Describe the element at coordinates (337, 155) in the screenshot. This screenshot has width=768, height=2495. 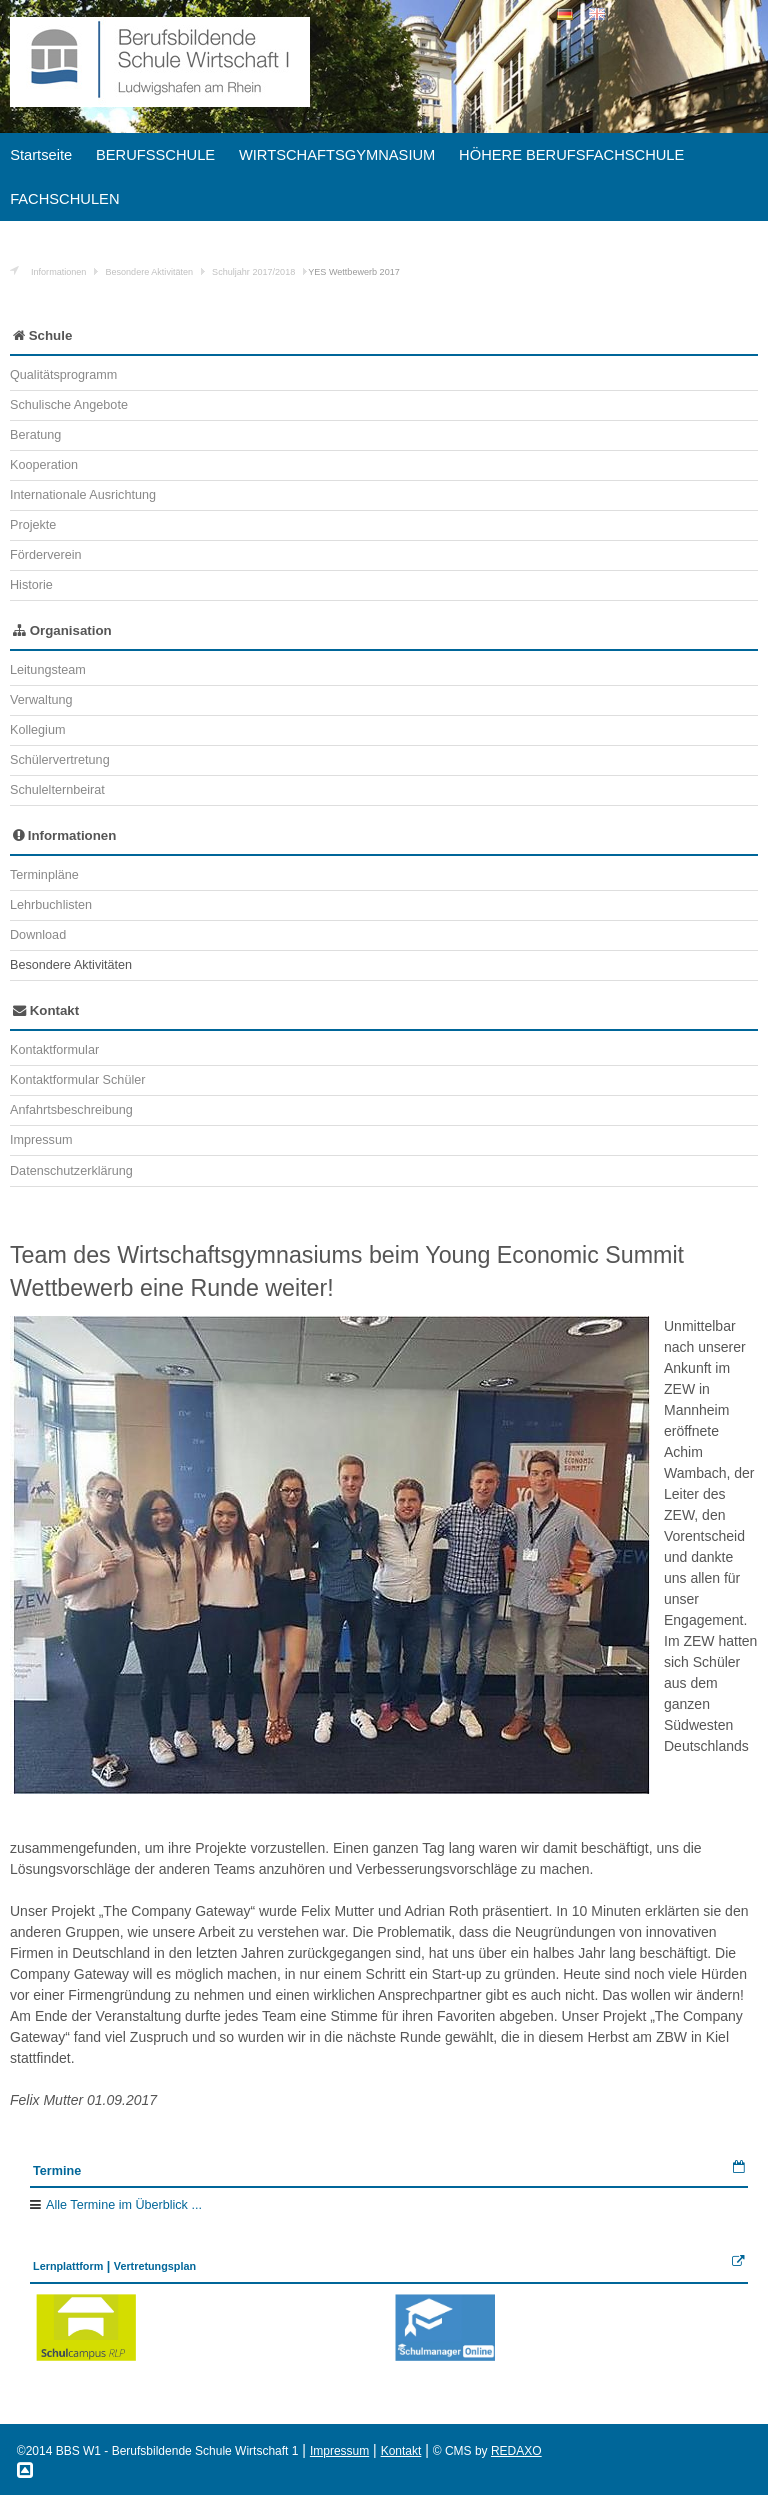
I see `WIRTSCHAFTSGYMNASIUM` at that location.